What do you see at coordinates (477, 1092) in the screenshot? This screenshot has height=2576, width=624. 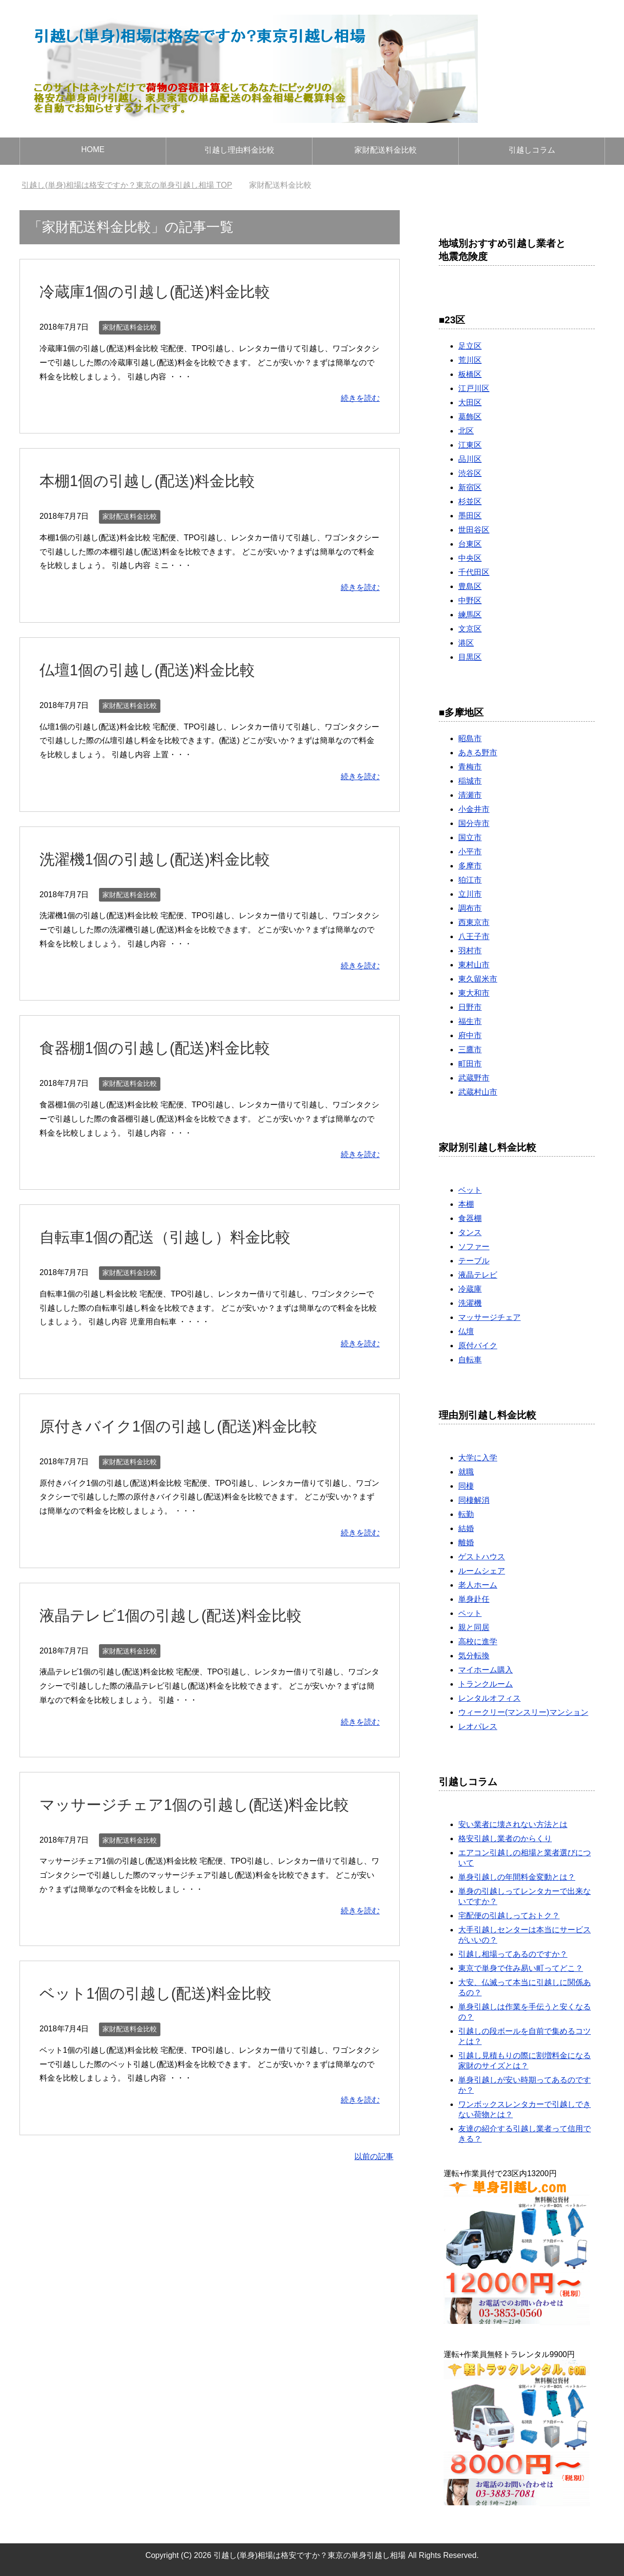 I see `武蔵村山市` at bounding box center [477, 1092].